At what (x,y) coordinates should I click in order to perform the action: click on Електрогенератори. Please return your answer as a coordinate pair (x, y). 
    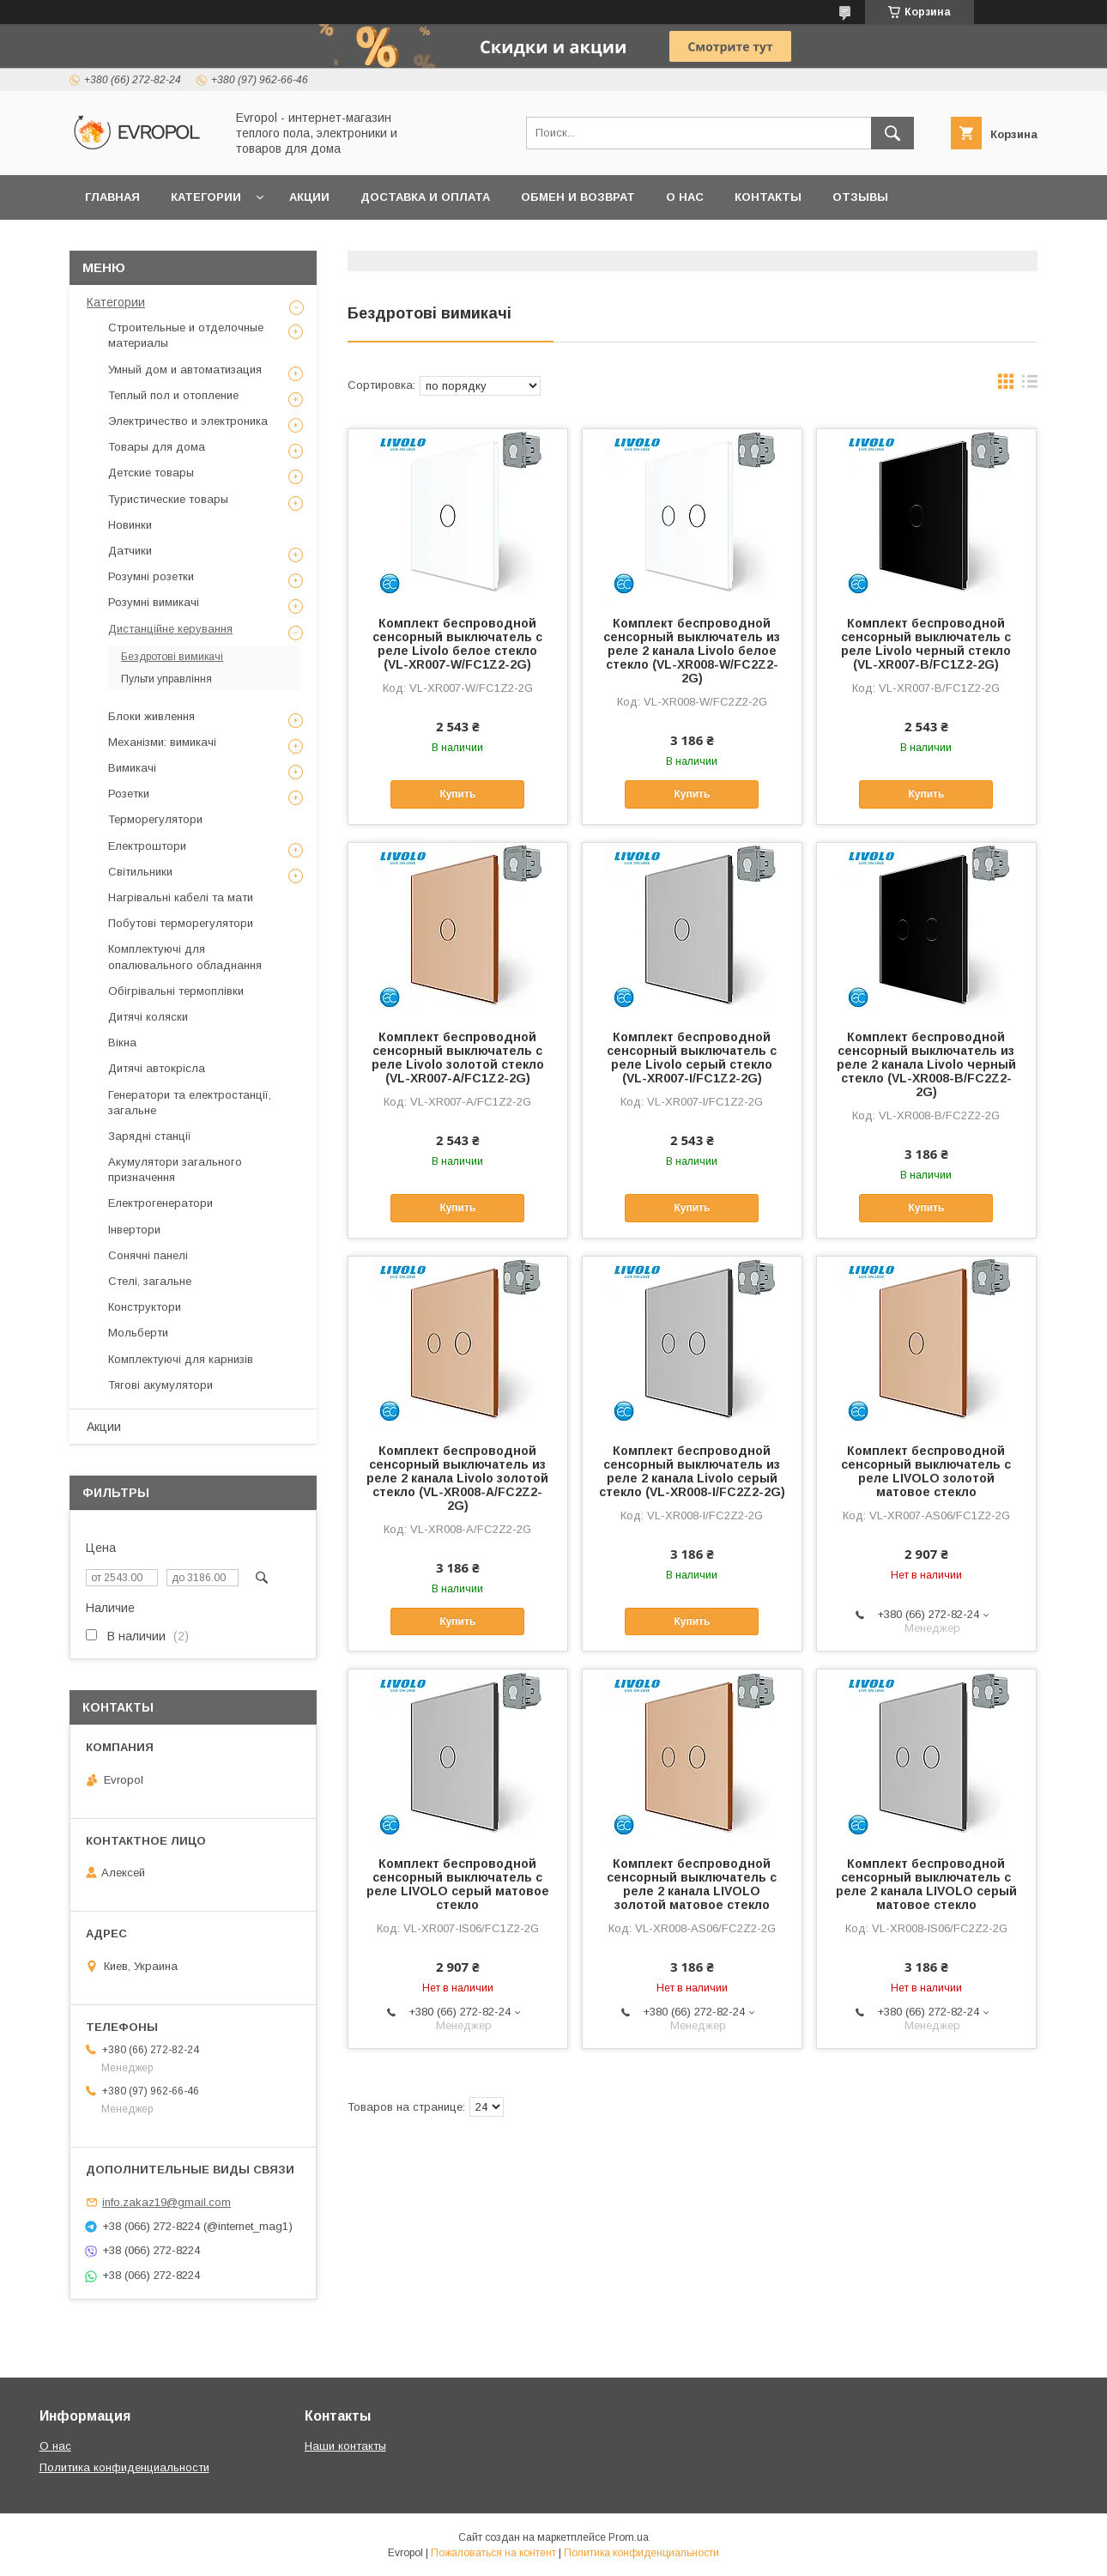
    Looking at the image, I should click on (160, 1203).